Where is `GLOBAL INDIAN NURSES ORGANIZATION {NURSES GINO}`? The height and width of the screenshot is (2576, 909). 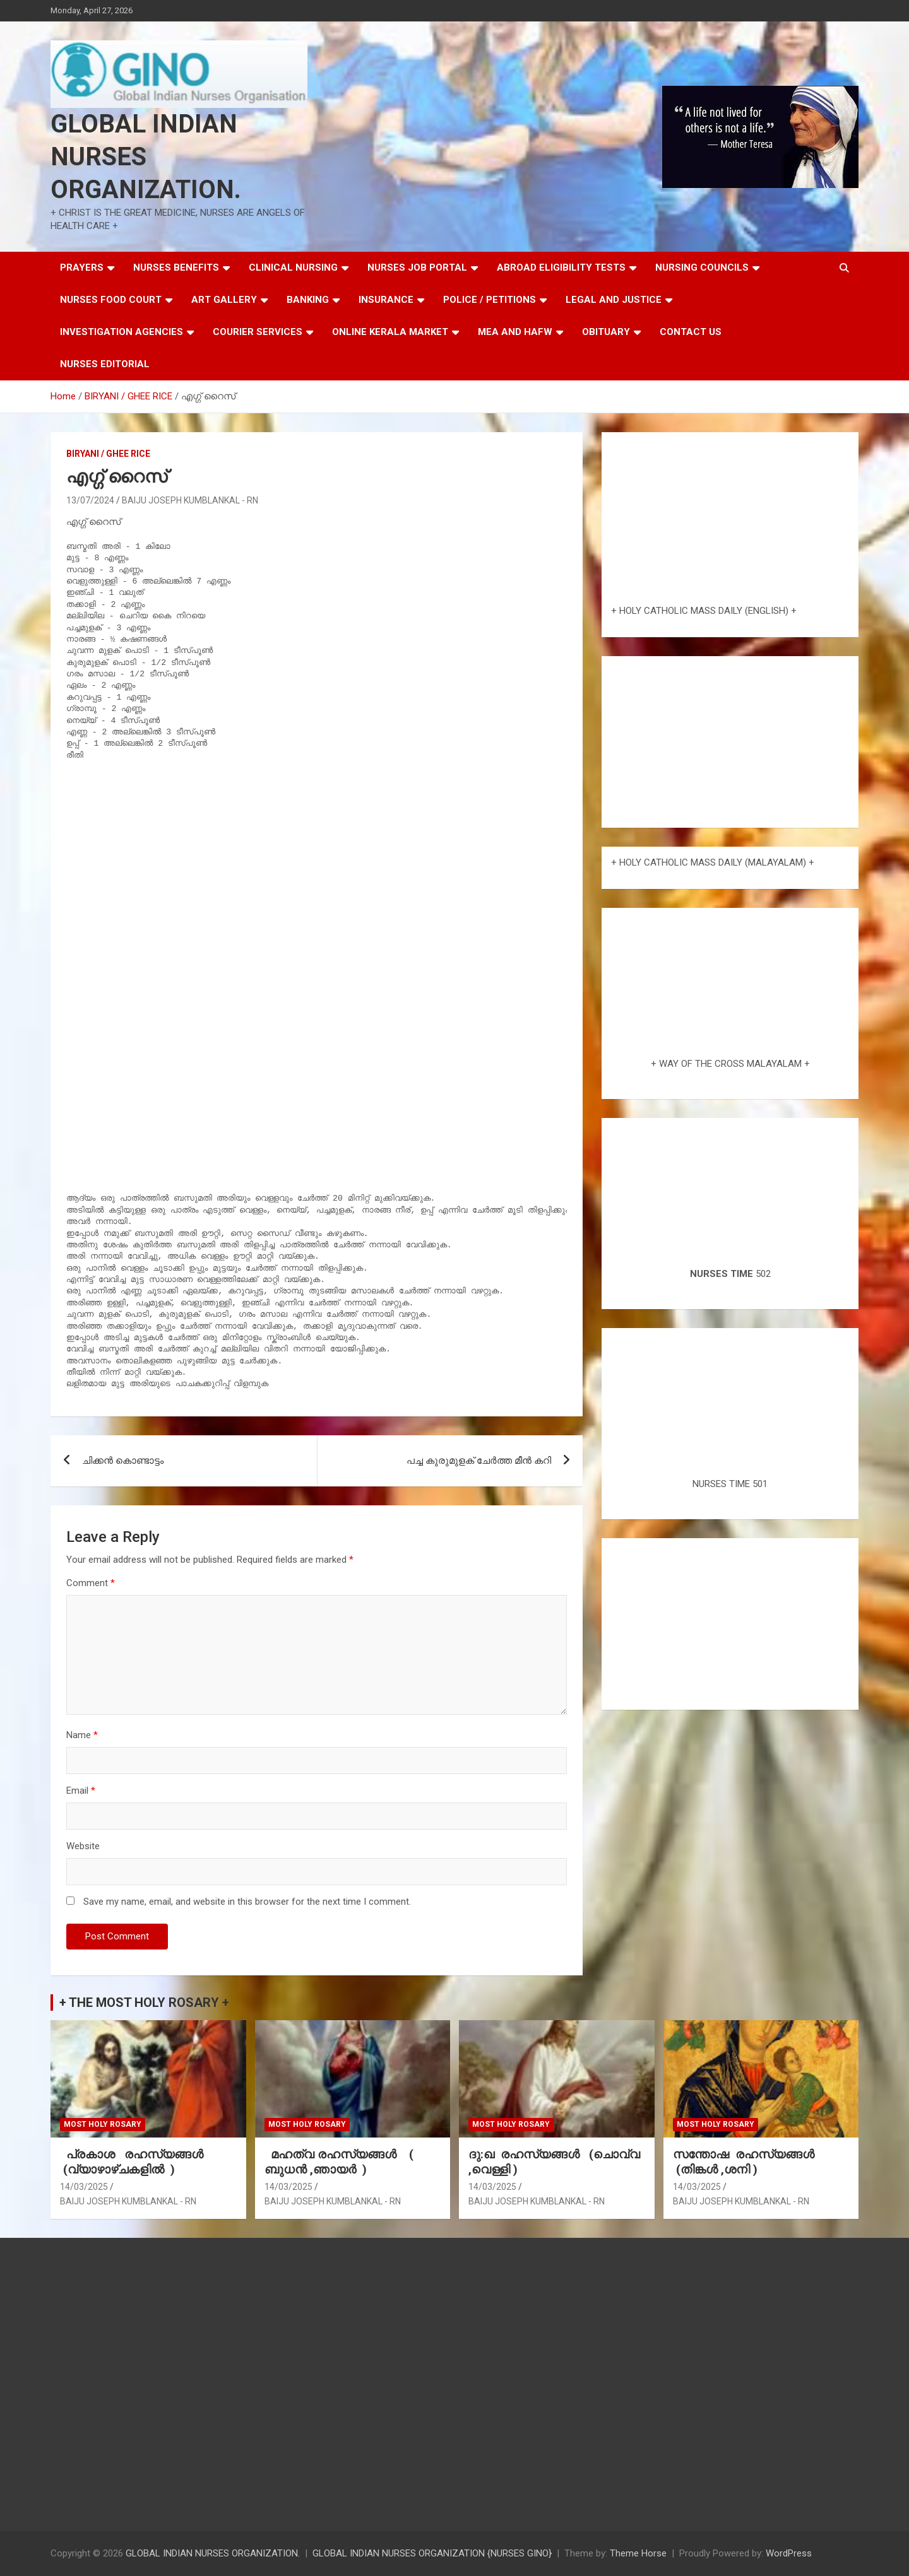
GLOBAL INDIAN NURSES ORGANIZATION {NURSES GINO} is located at coordinates (432, 2553).